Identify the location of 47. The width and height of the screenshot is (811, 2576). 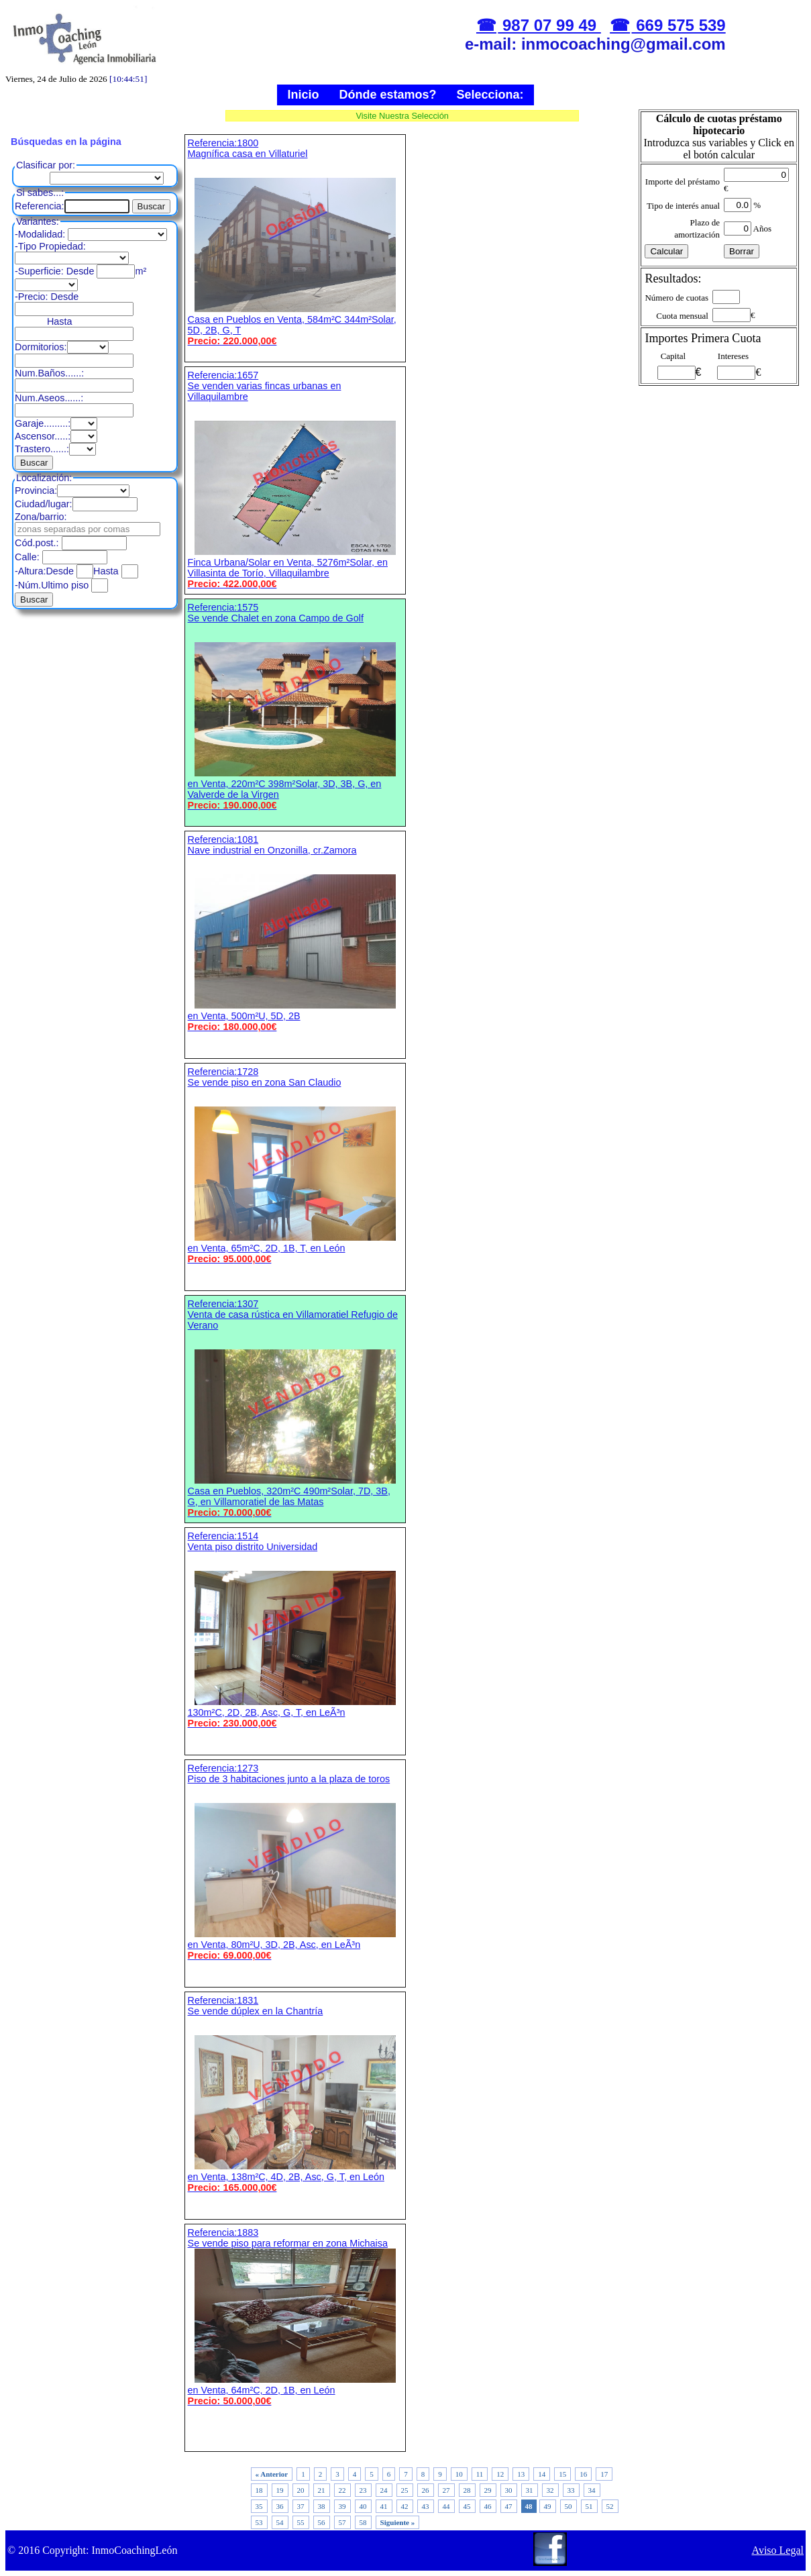
(508, 2506).